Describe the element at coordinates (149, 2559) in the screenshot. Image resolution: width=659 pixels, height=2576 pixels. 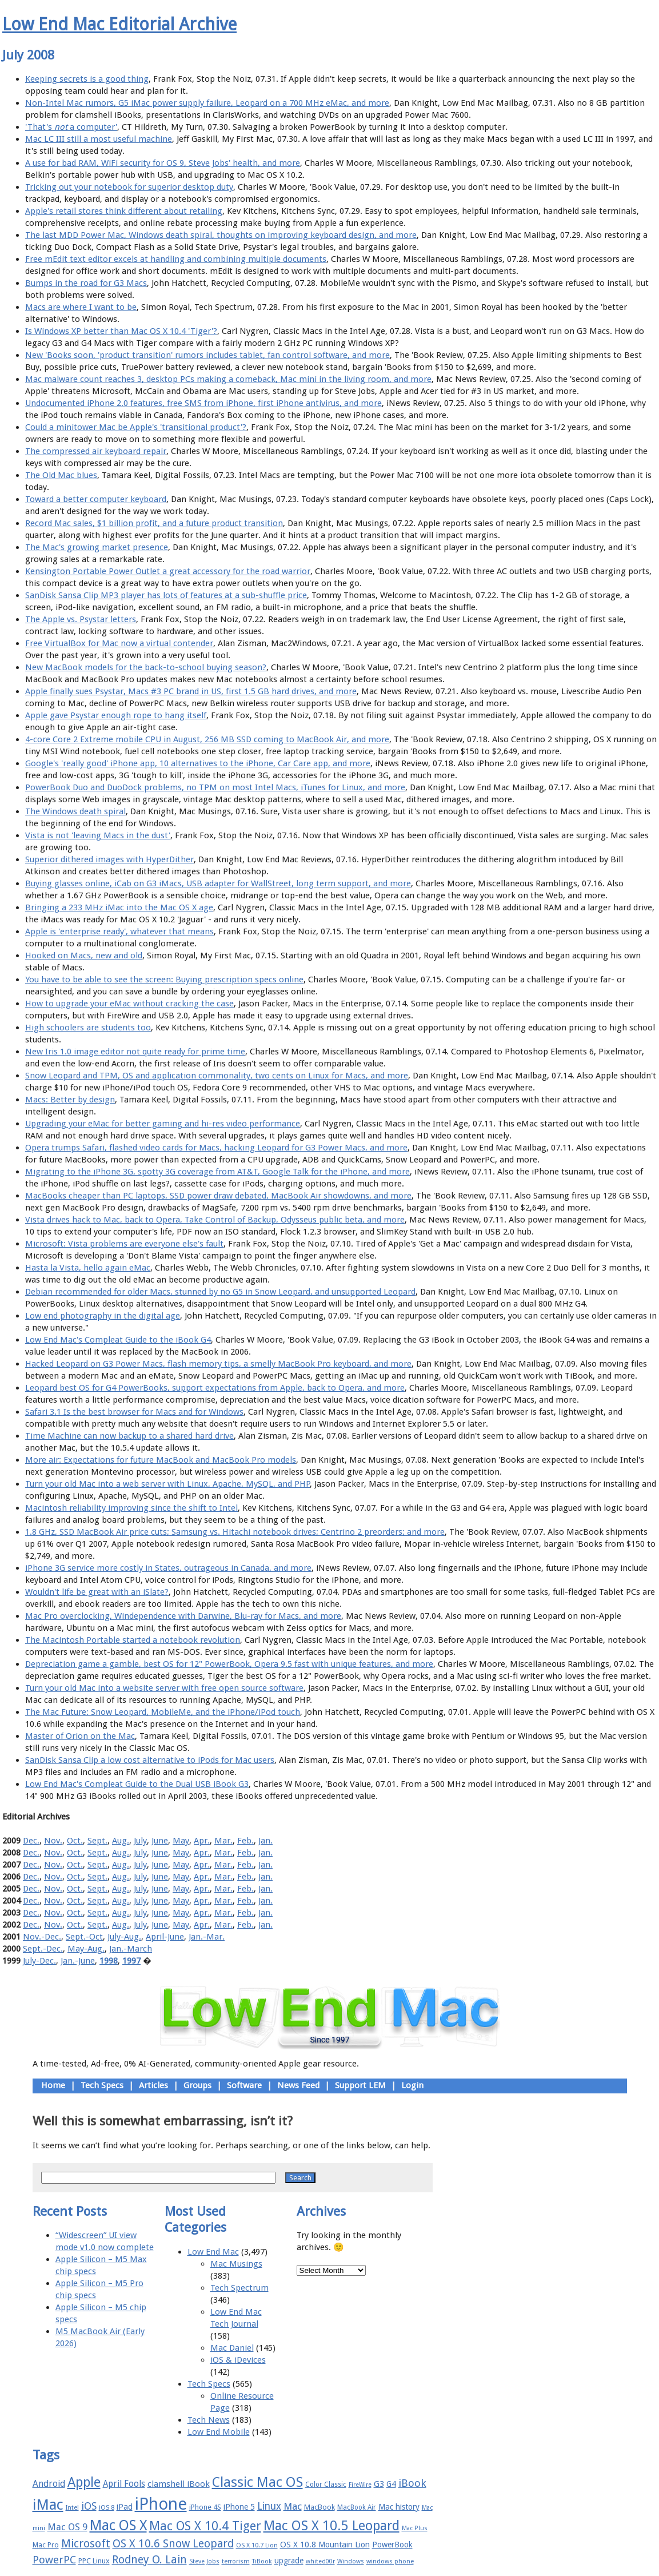
I see `Rodney O. Lain [Rodney O. Lain (32 items)]` at that location.